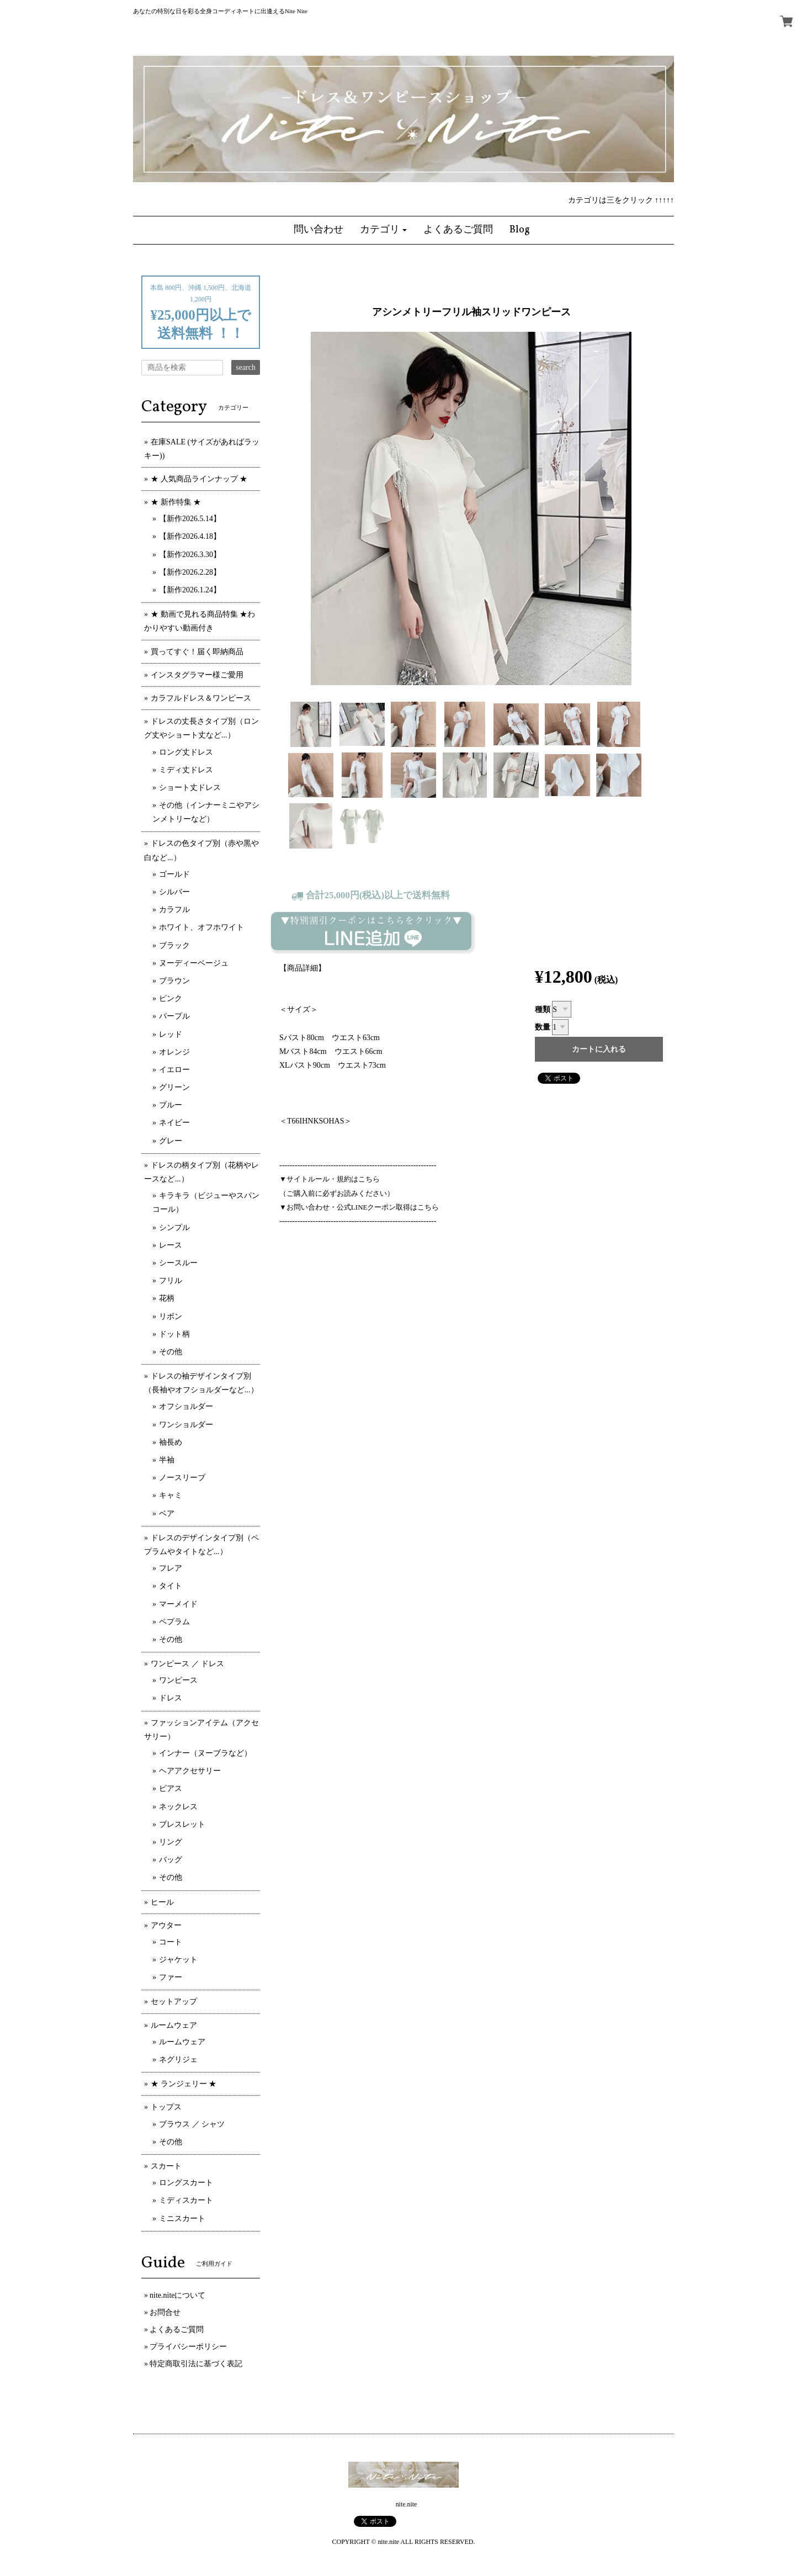 The image size is (807, 2576). I want to click on [button], so click(384, 230).